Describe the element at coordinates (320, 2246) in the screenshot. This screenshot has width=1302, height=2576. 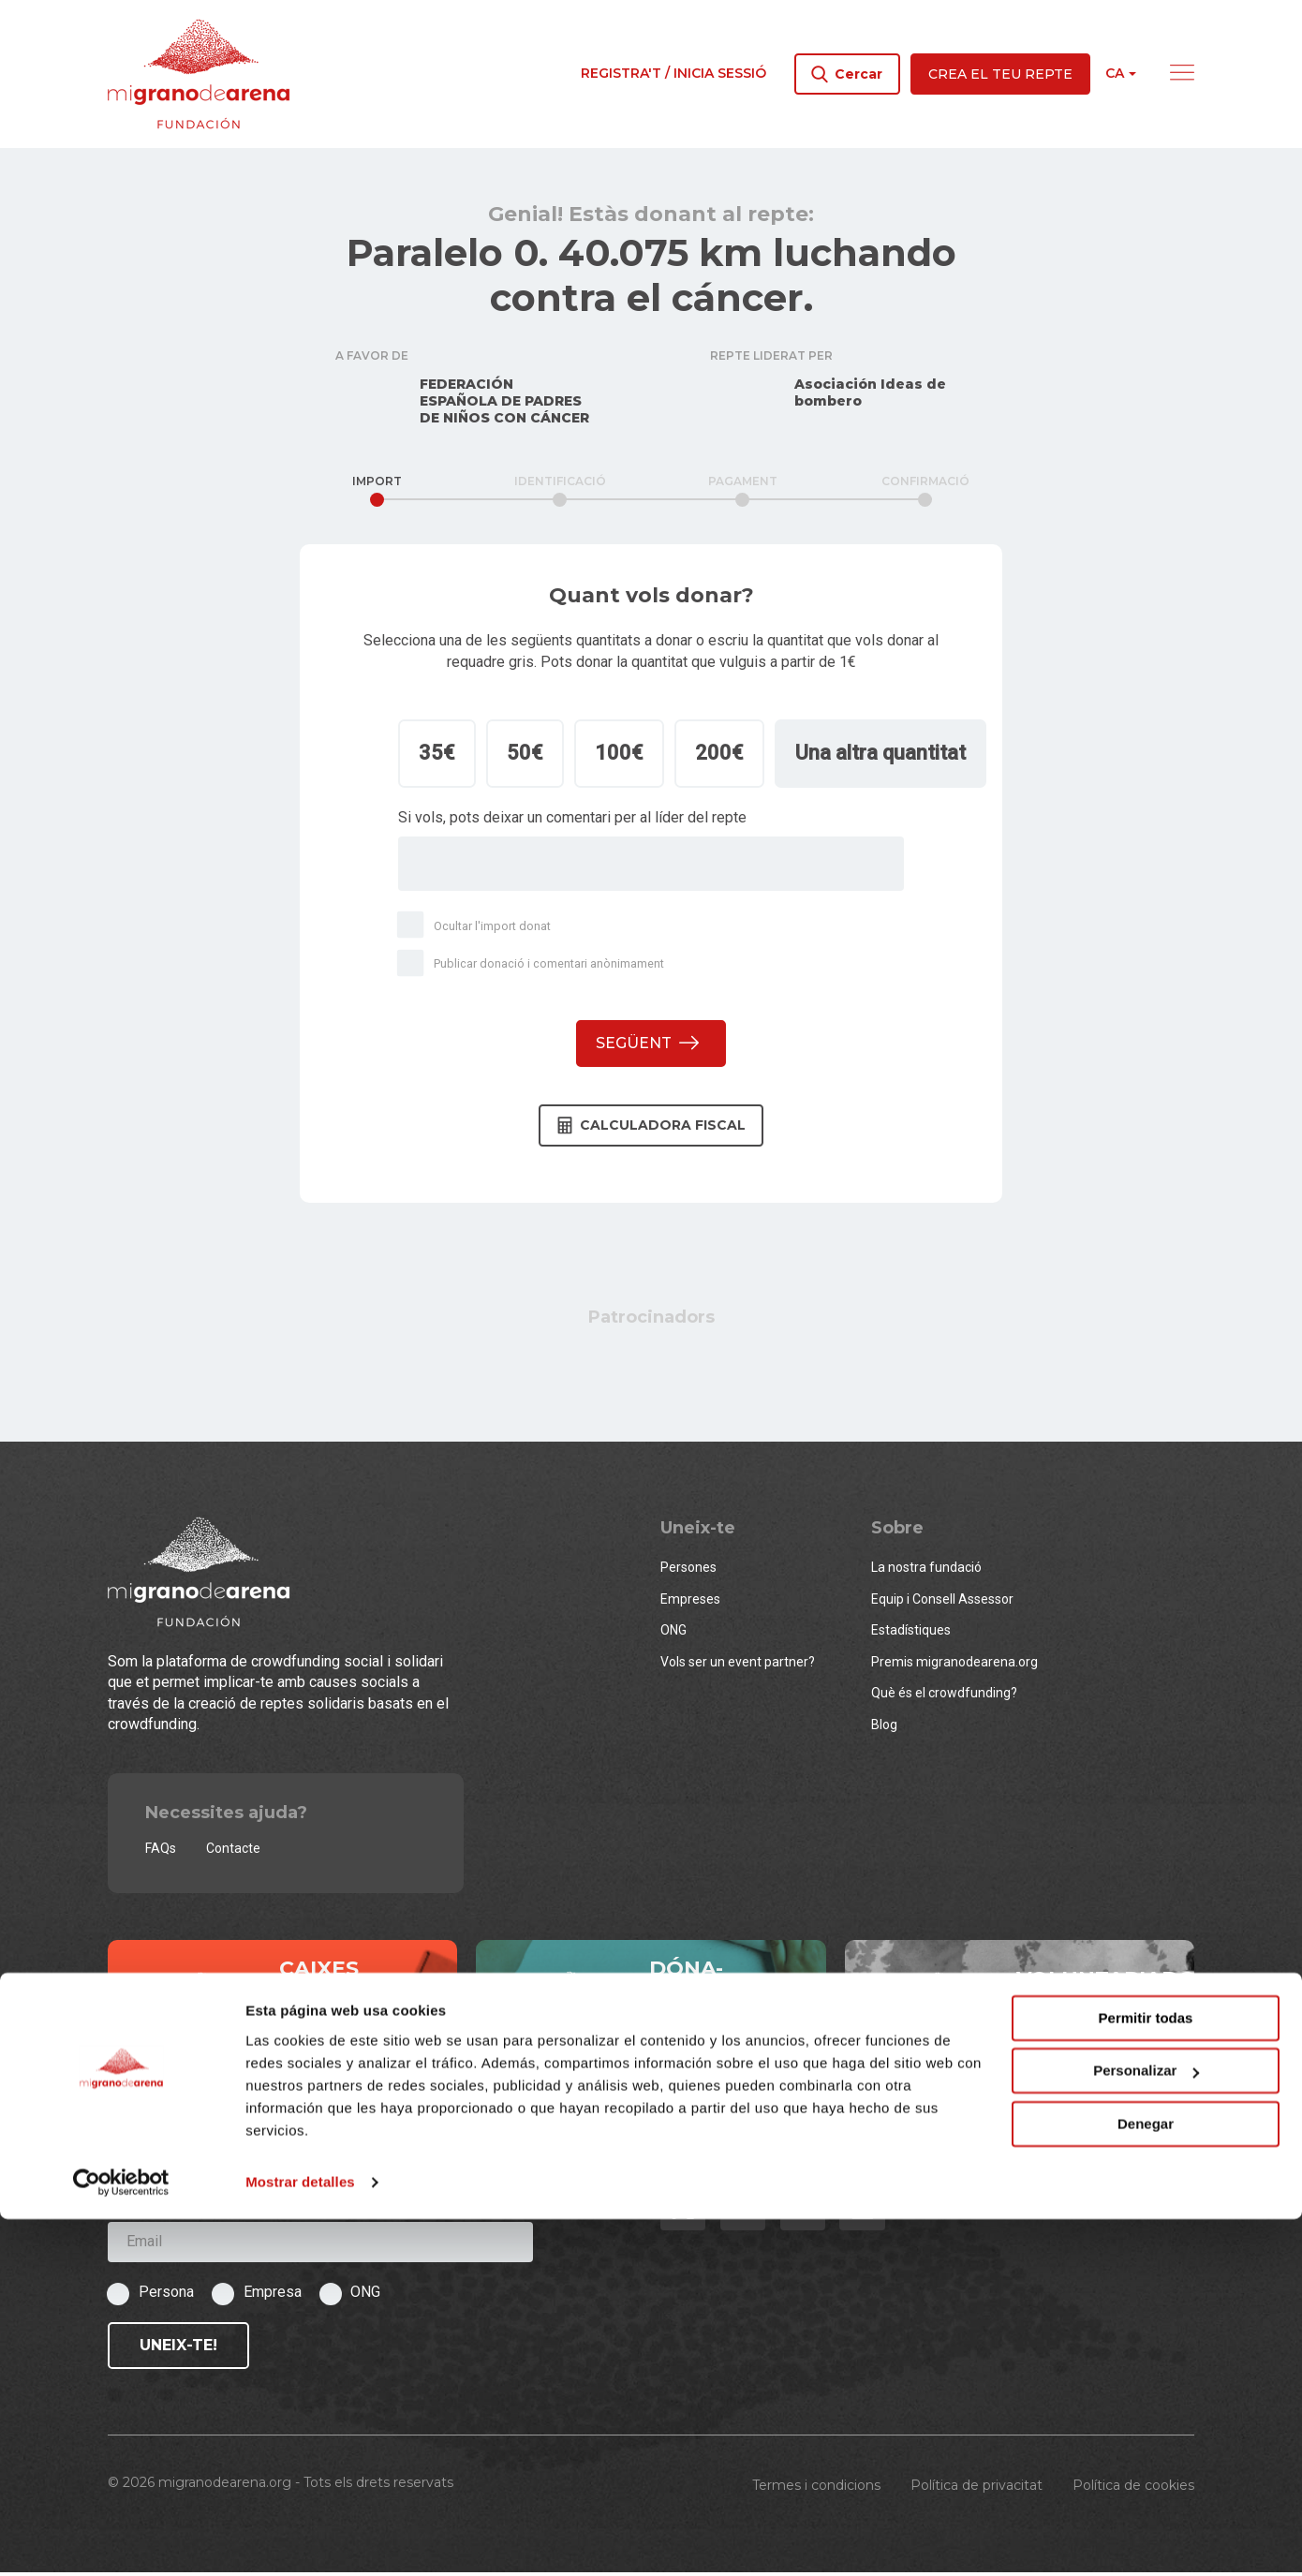
I see `[Email]` at that location.